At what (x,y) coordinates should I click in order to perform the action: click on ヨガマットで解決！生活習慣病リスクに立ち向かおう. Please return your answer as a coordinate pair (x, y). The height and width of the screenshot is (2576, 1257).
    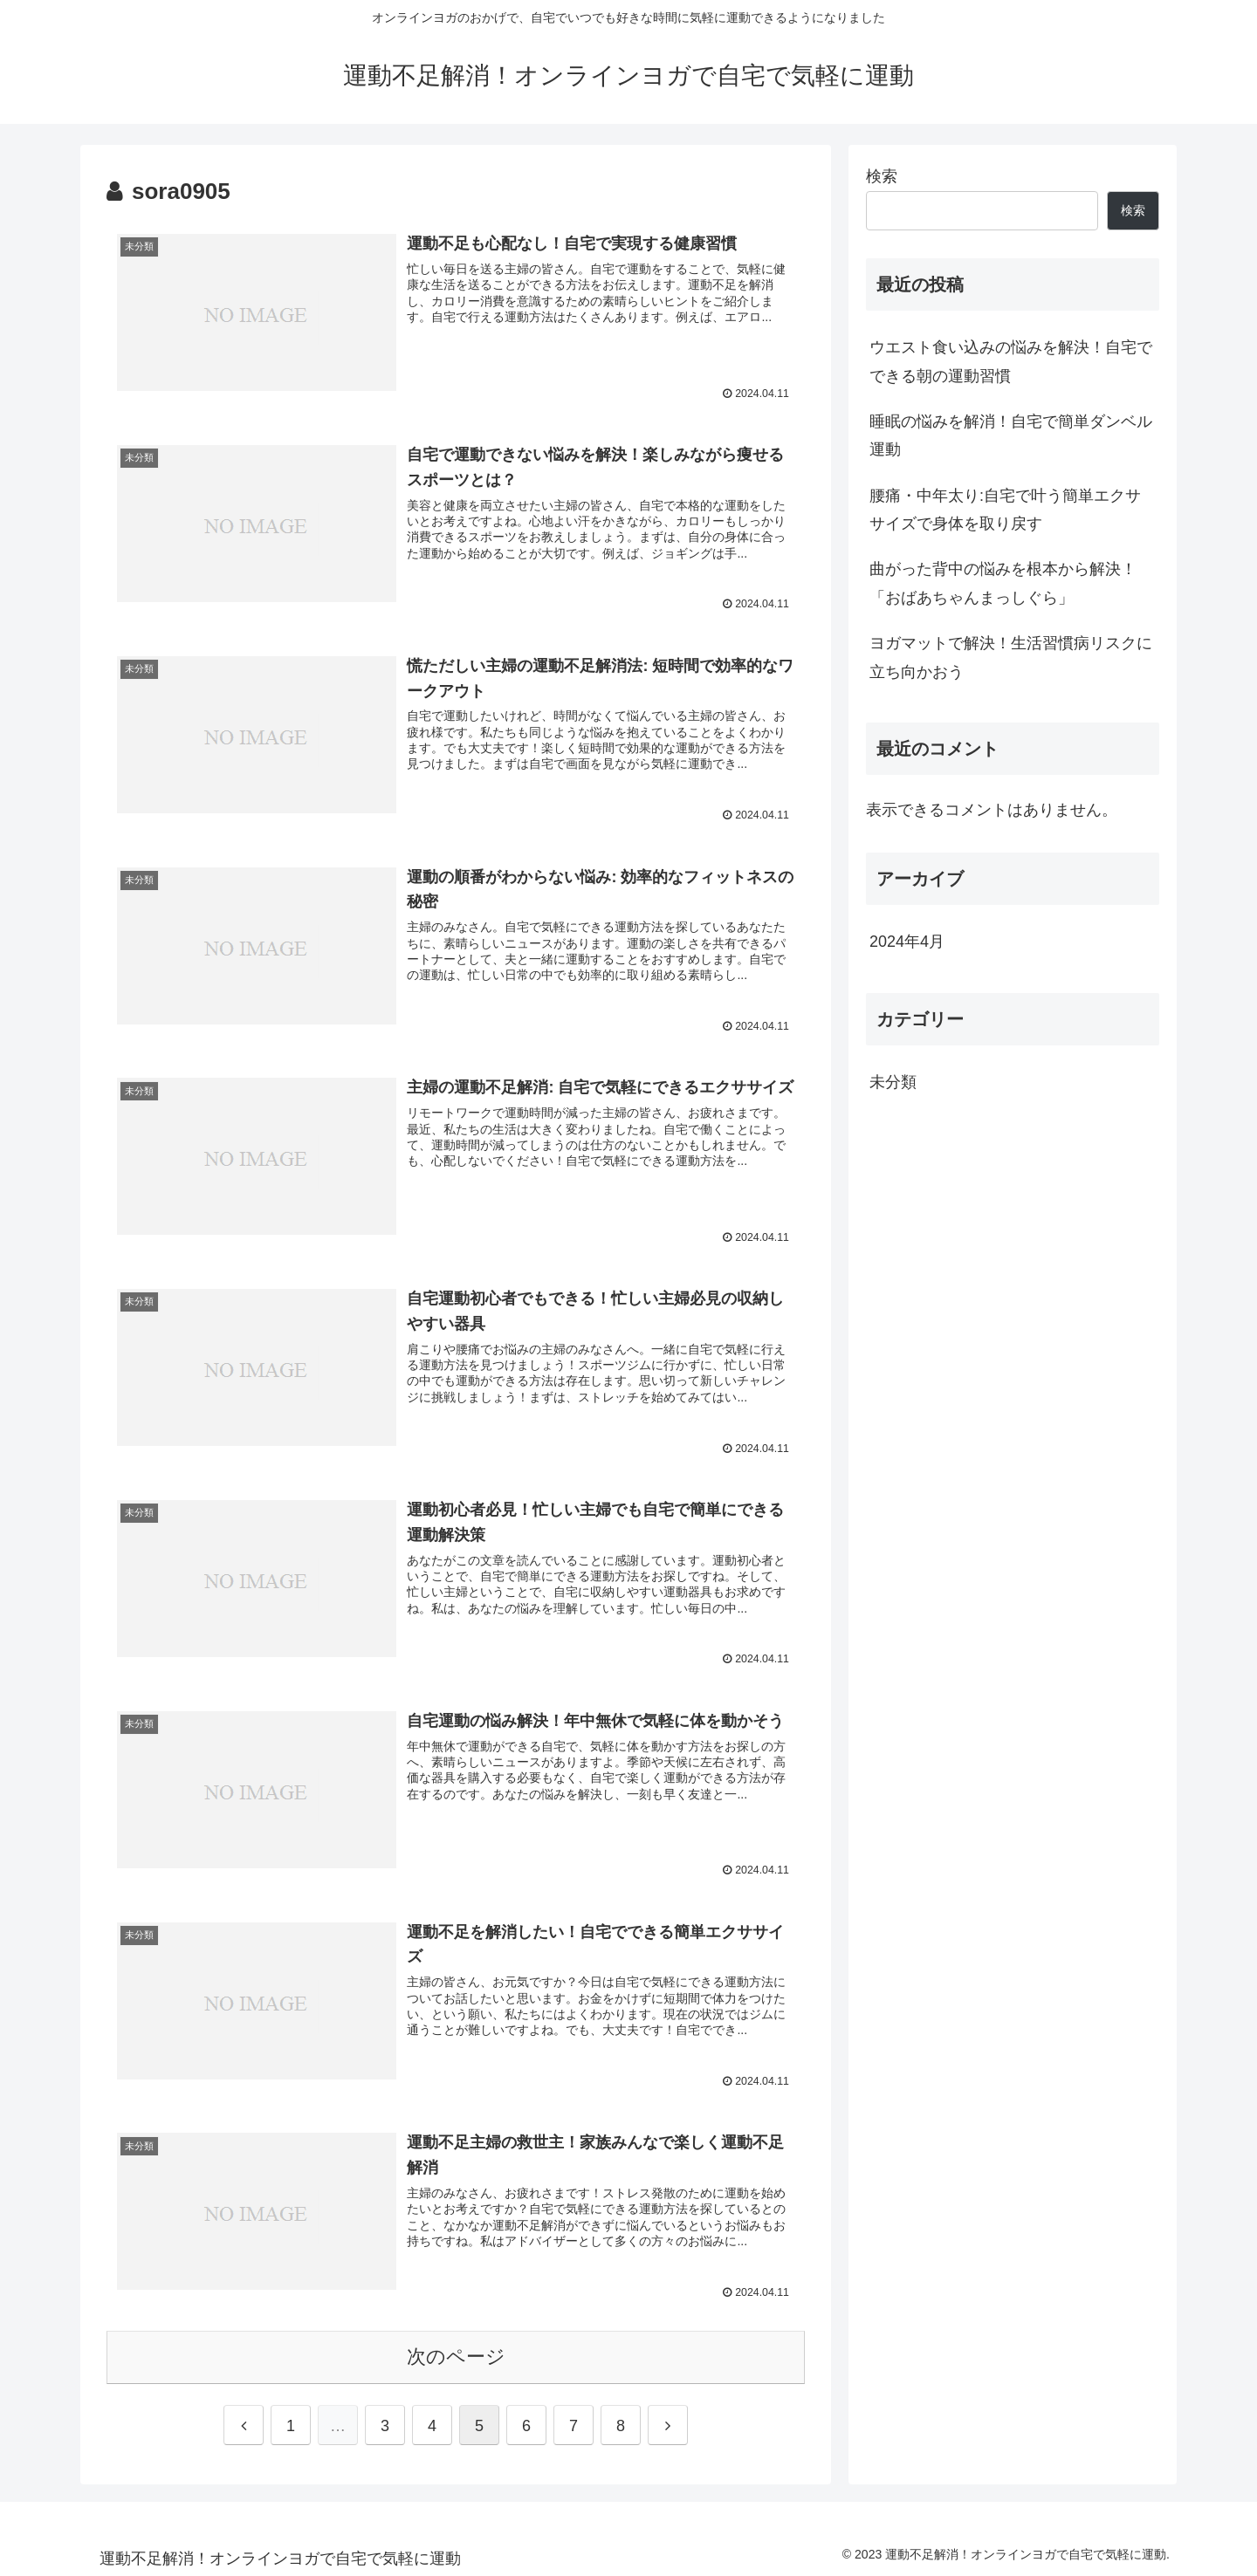
    Looking at the image, I should click on (1010, 657).